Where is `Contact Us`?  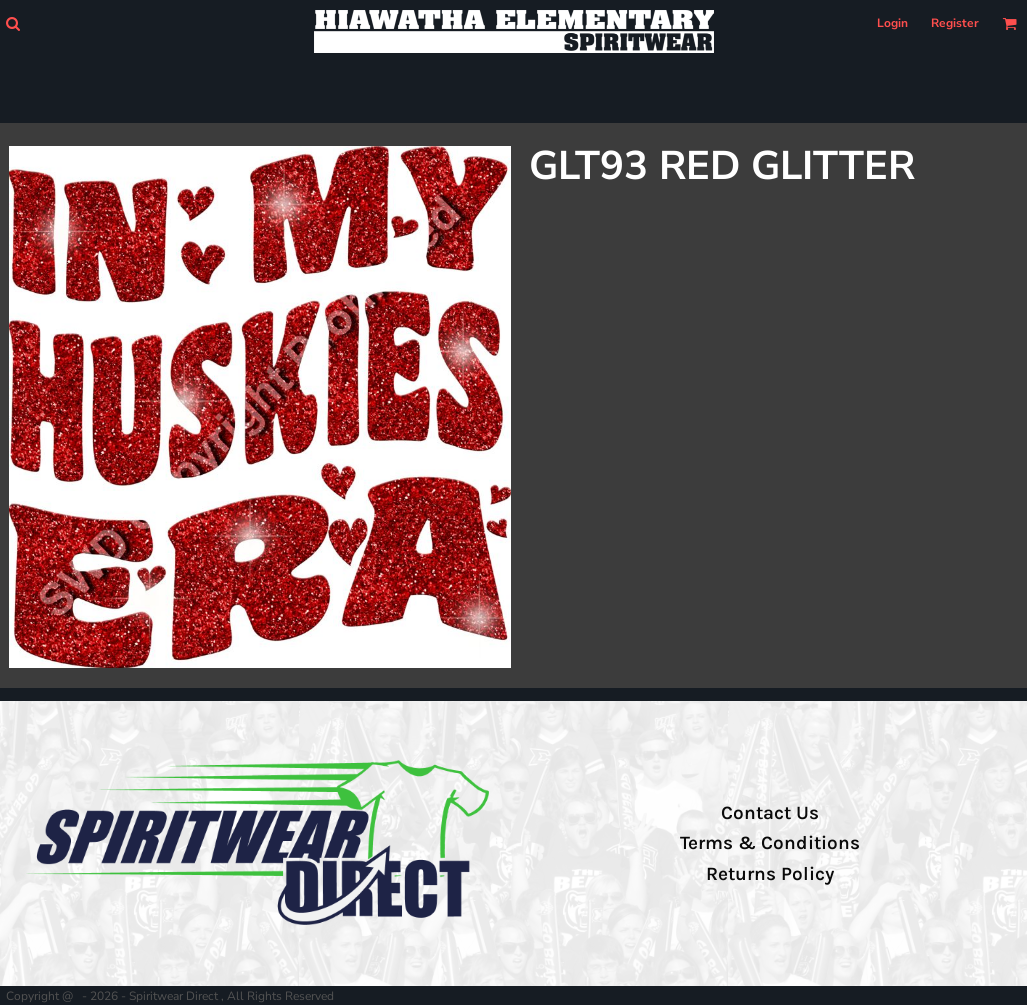 Contact Us is located at coordinates (770, 813).